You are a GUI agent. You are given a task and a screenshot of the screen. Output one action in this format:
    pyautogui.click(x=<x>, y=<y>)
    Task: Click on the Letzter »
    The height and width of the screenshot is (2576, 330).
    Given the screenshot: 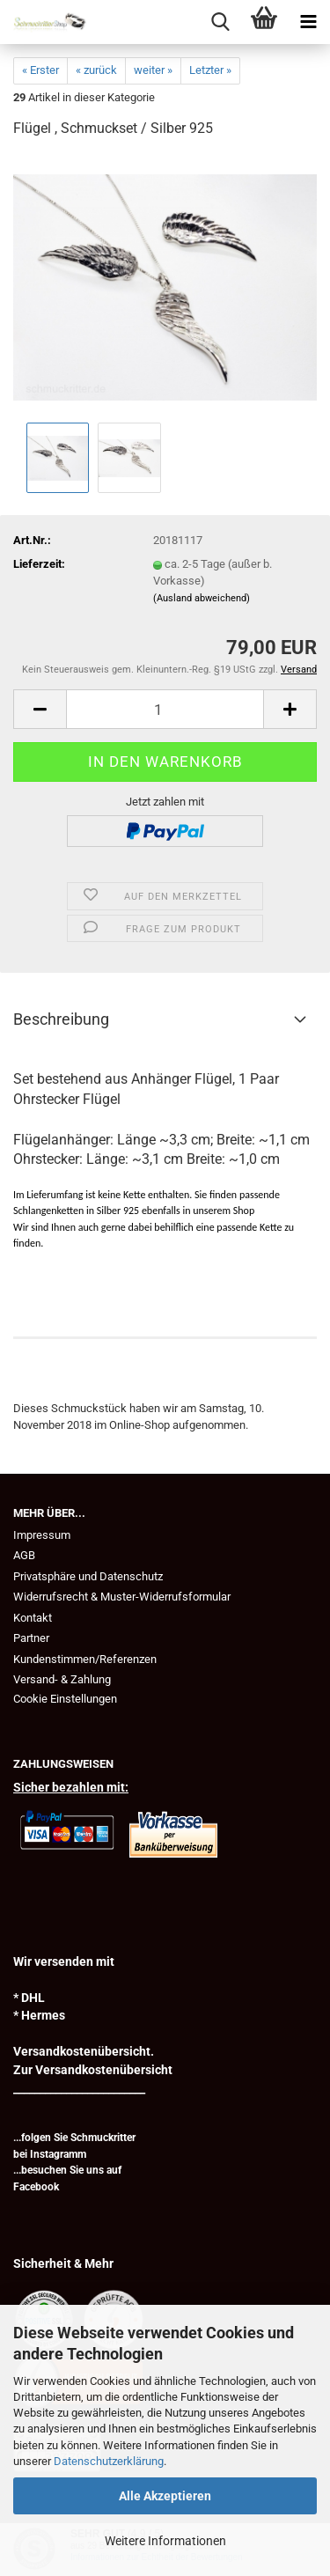 What is the action you would take?
    pyautogui.click(x=210, y=70)
    